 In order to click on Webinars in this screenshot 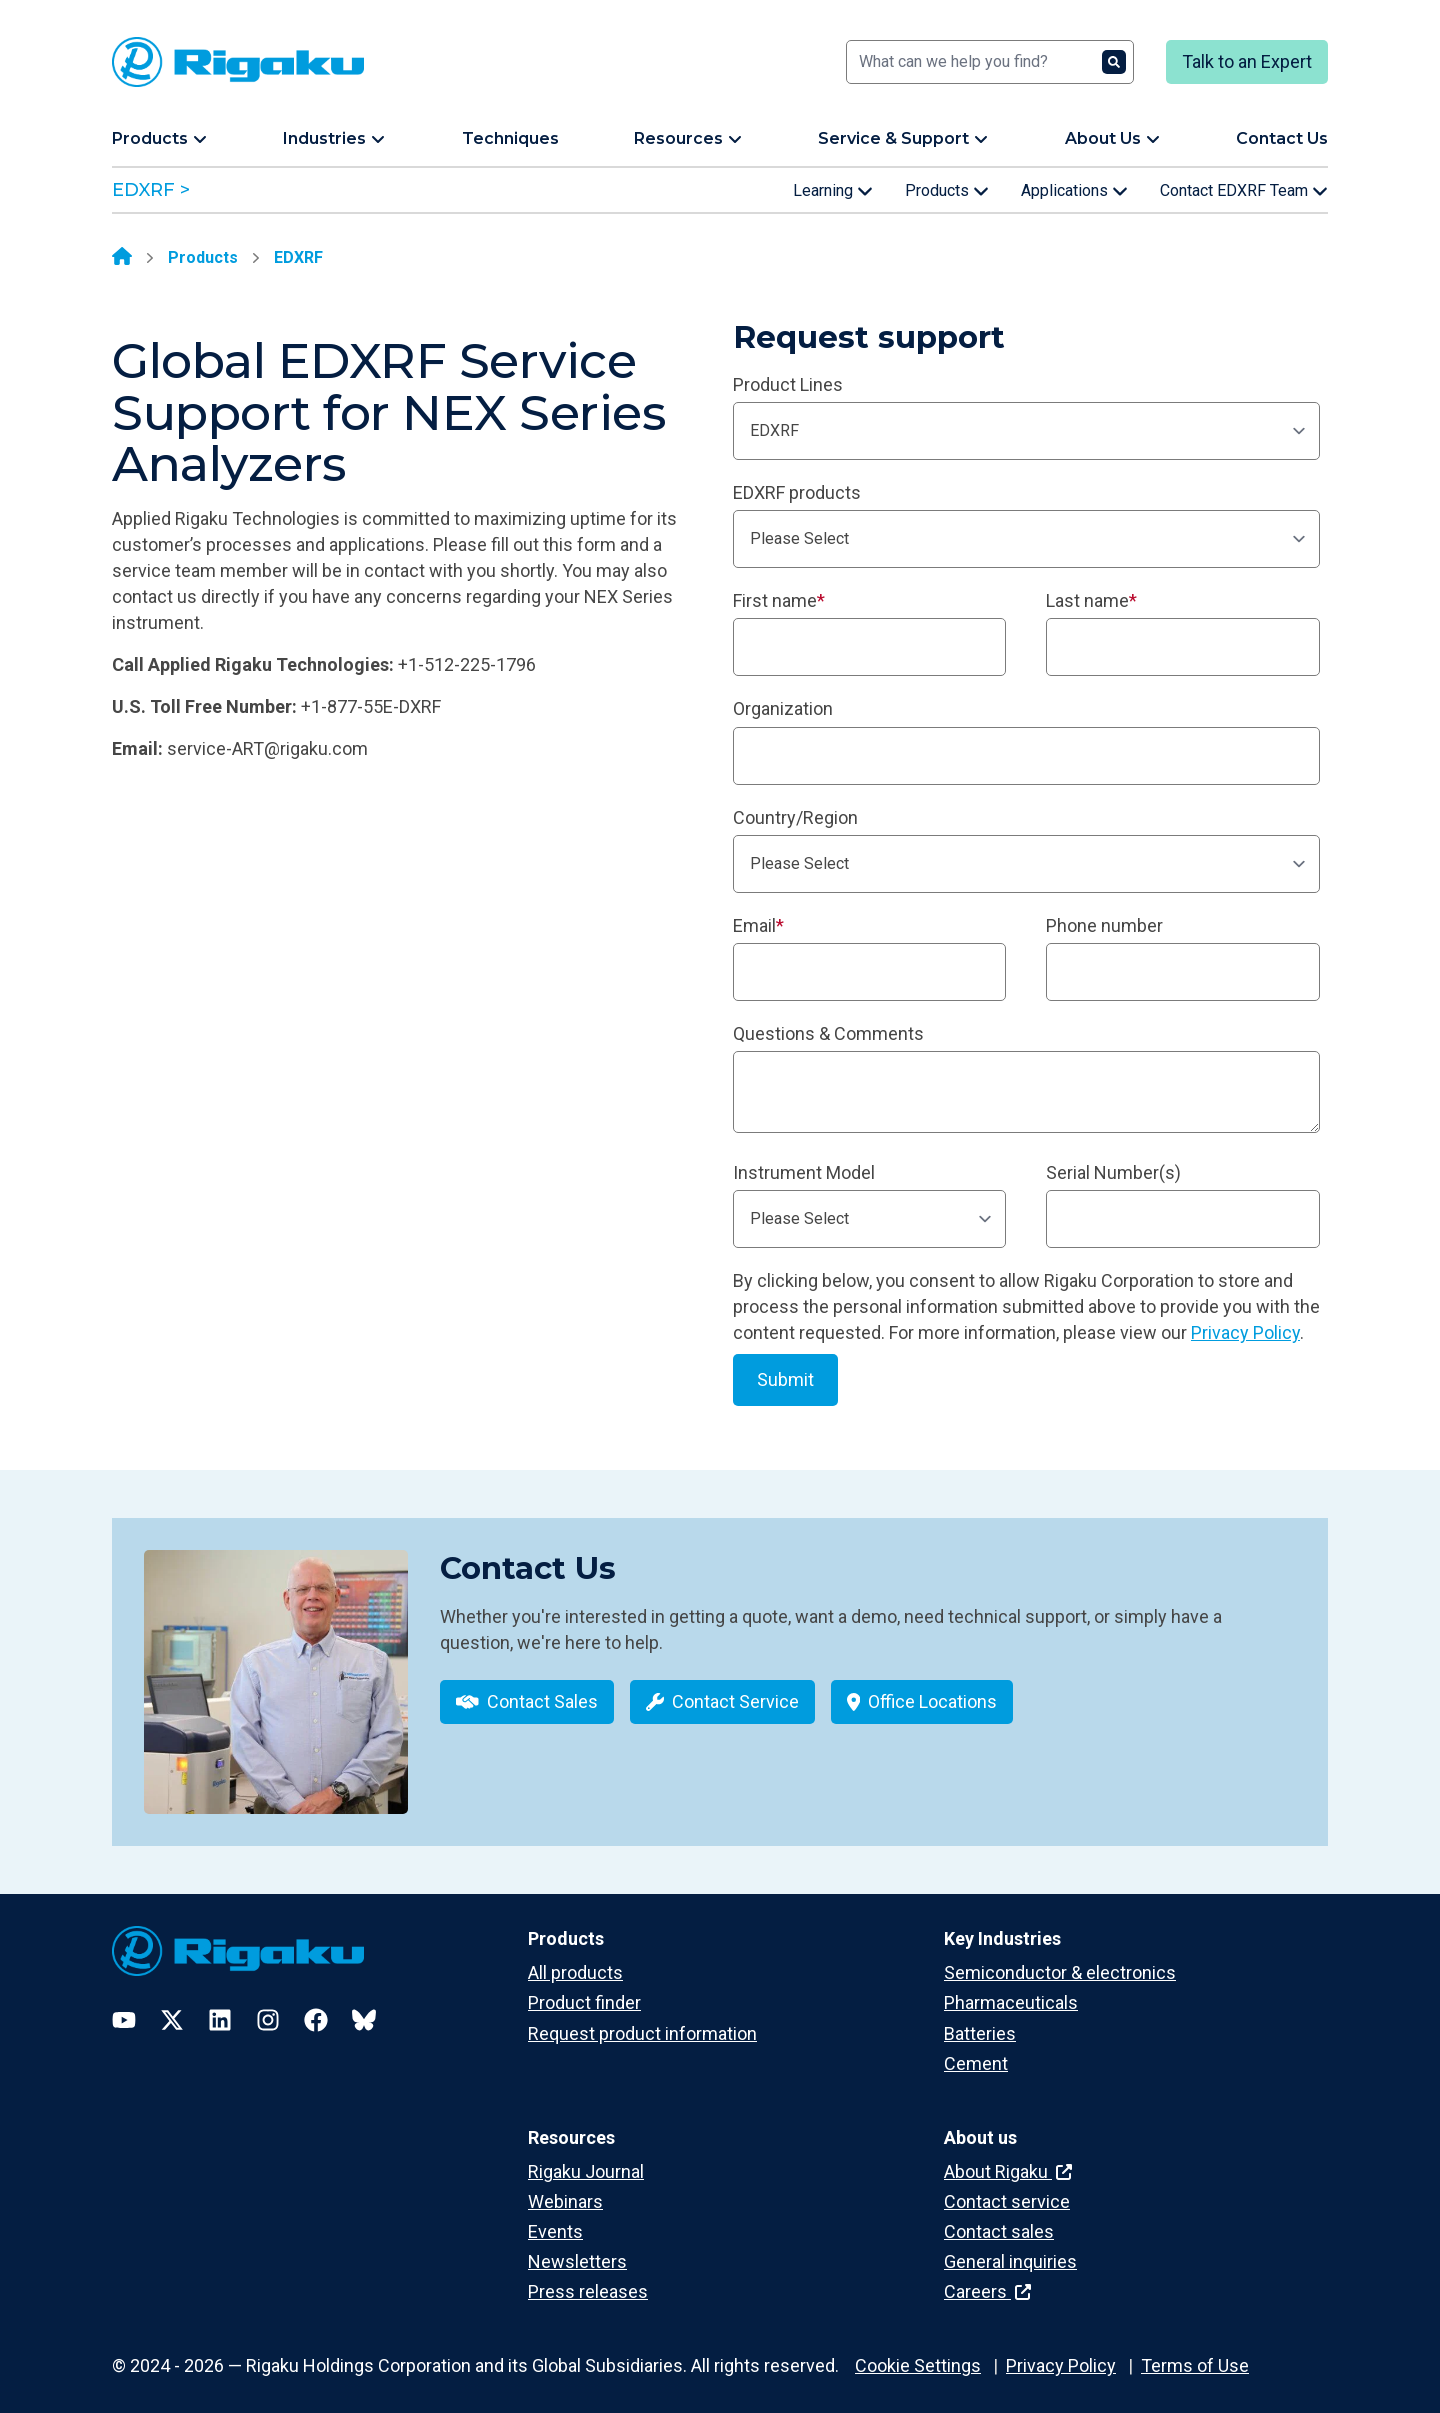, I will do `click(565, 2187)`.